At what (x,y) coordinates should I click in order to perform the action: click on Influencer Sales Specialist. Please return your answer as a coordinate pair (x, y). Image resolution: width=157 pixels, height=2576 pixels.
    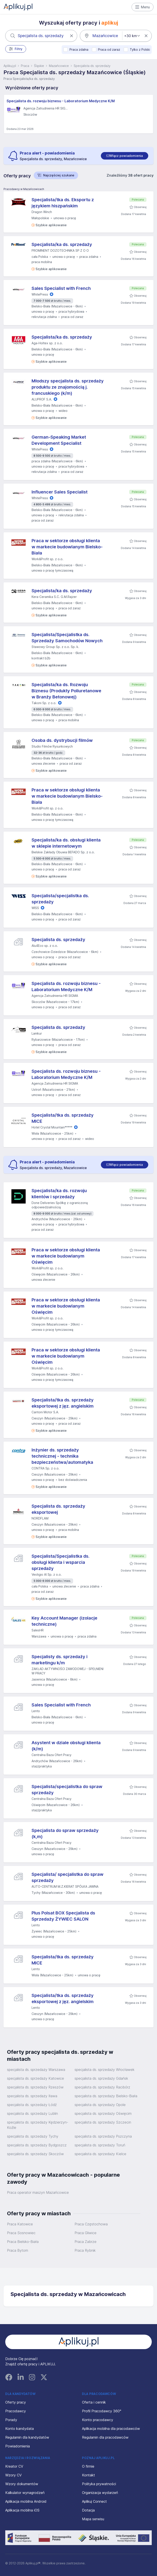
    Looking at the image, I should click on (59, 492).